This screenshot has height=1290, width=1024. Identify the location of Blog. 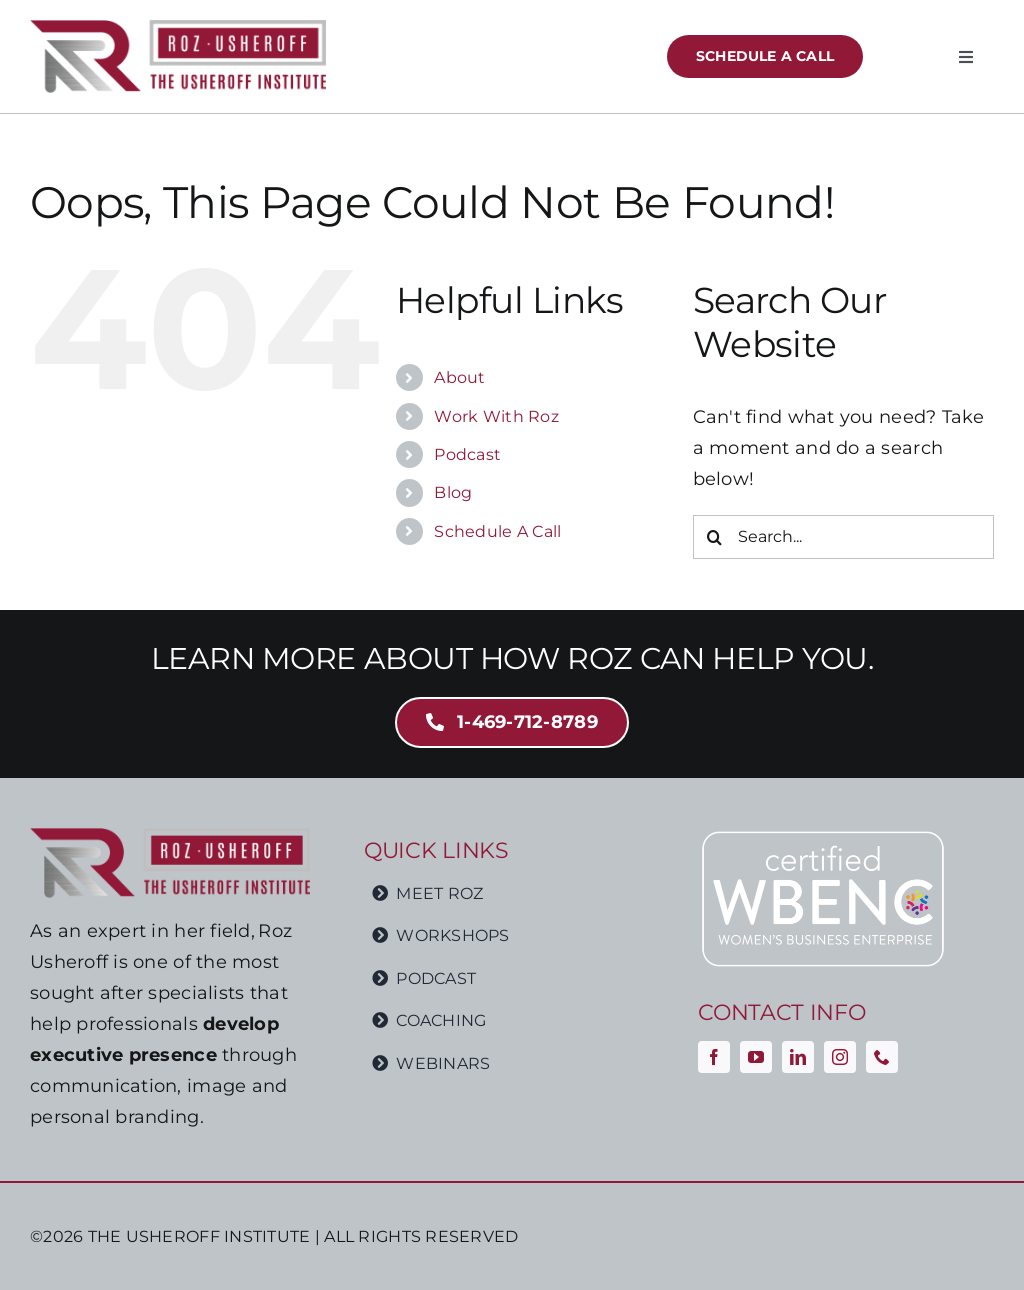
(453, 492).